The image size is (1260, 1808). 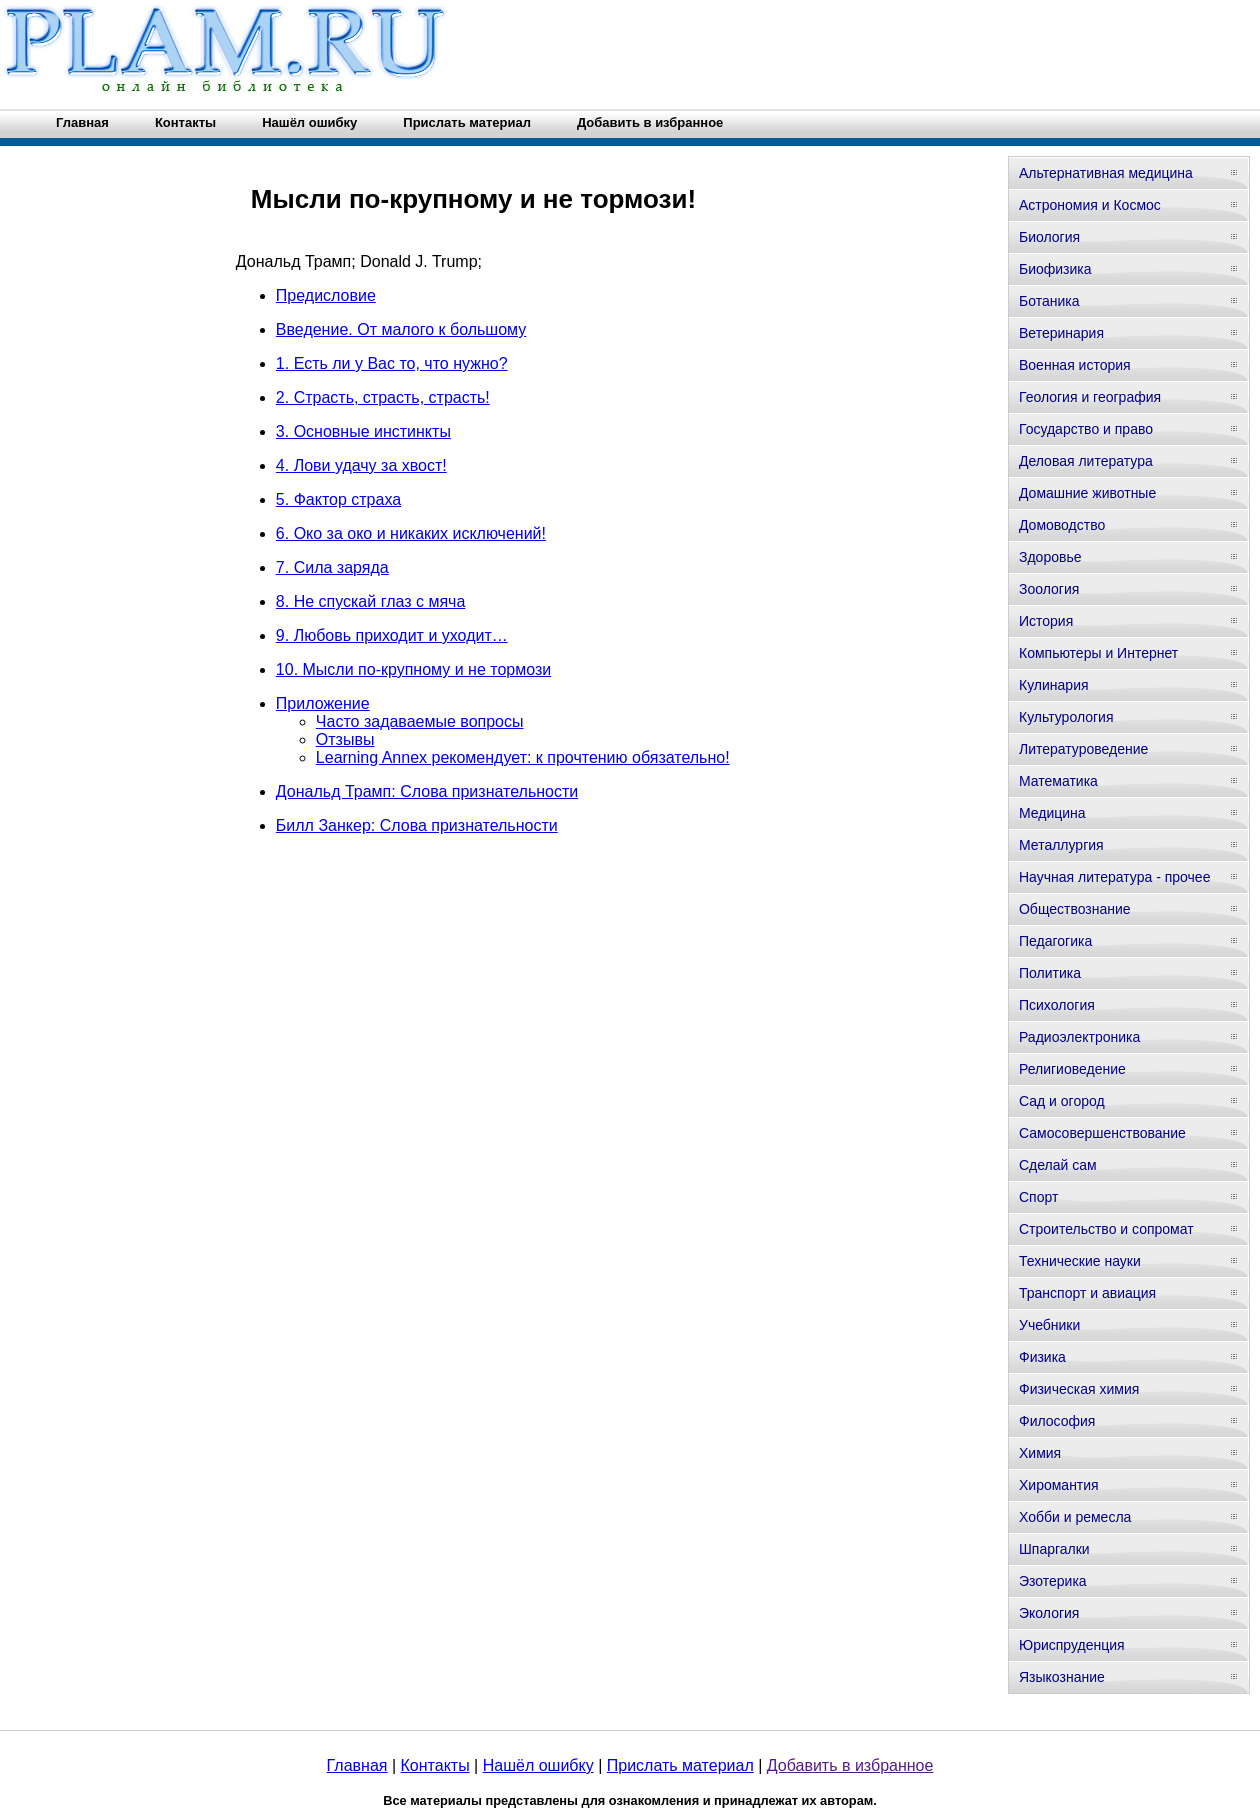 What do you see at coordinates (1058, 1165) in the screenshot?
I see `Сделай сам` at bounding box center [1058, 1165].